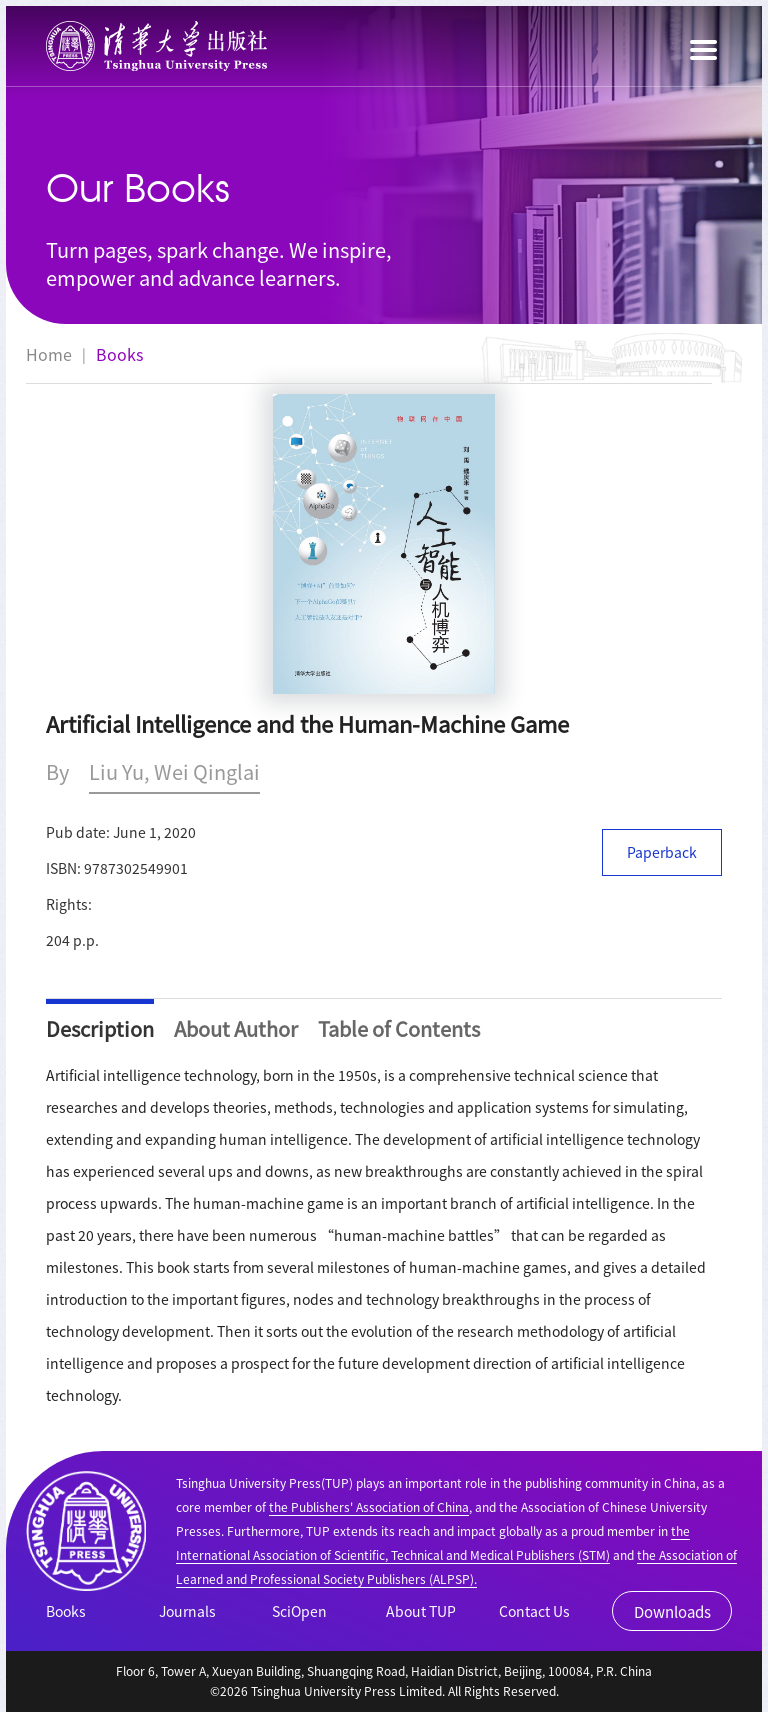 The height and width of the screenshot is (1712, 768). I want to click on Journals, so click(187, 1611).